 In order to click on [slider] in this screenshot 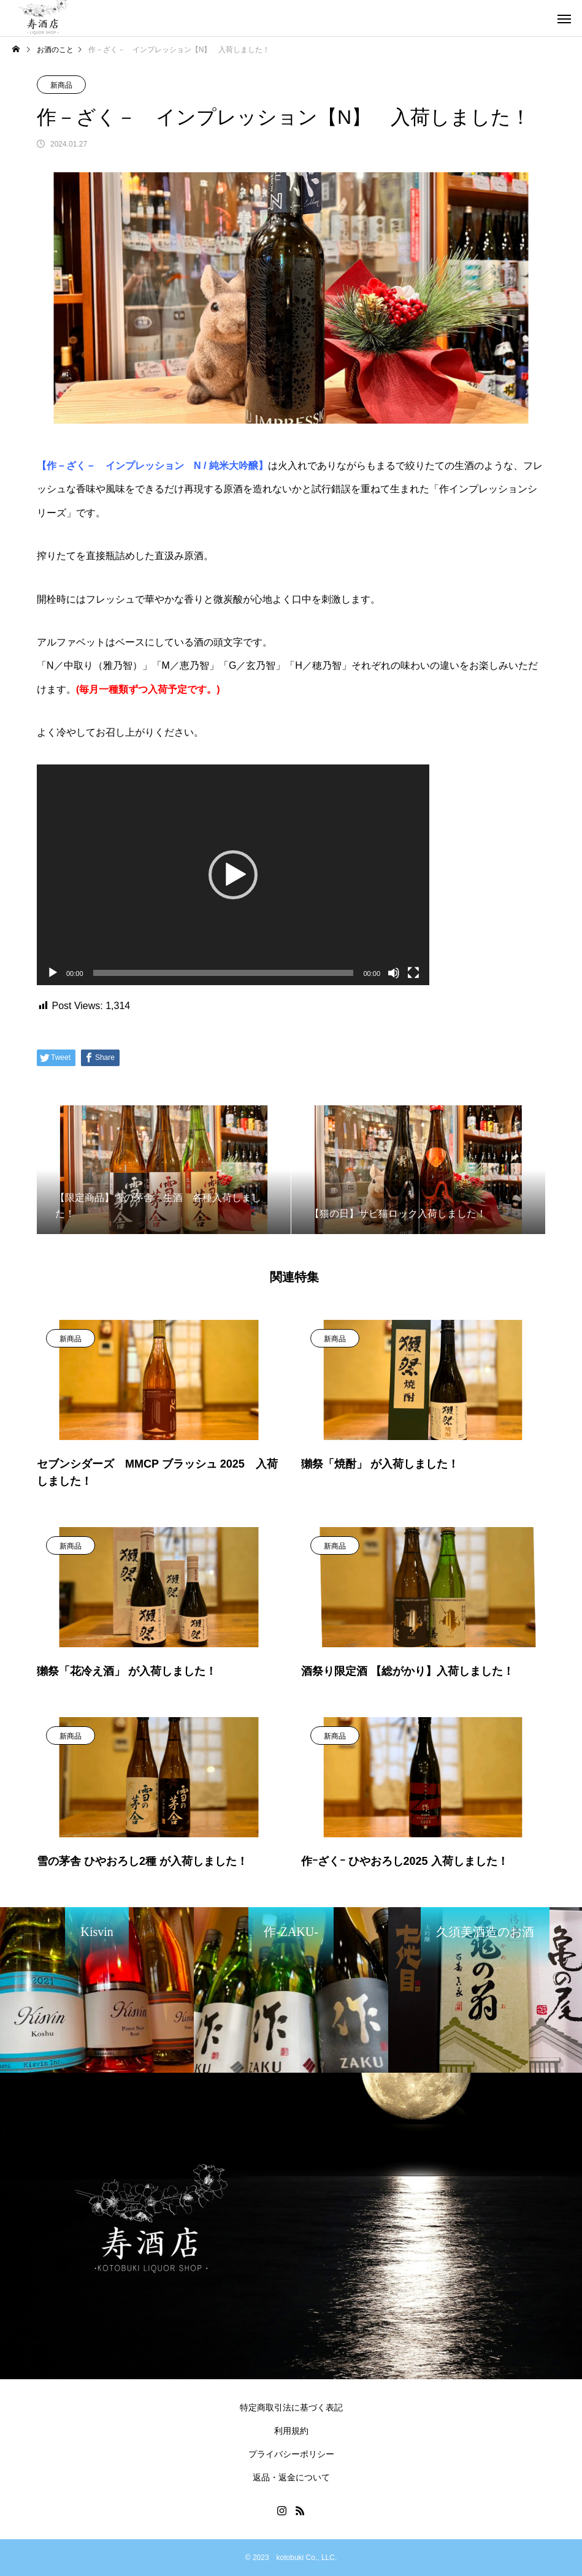, I will do `click(223, 973)`.